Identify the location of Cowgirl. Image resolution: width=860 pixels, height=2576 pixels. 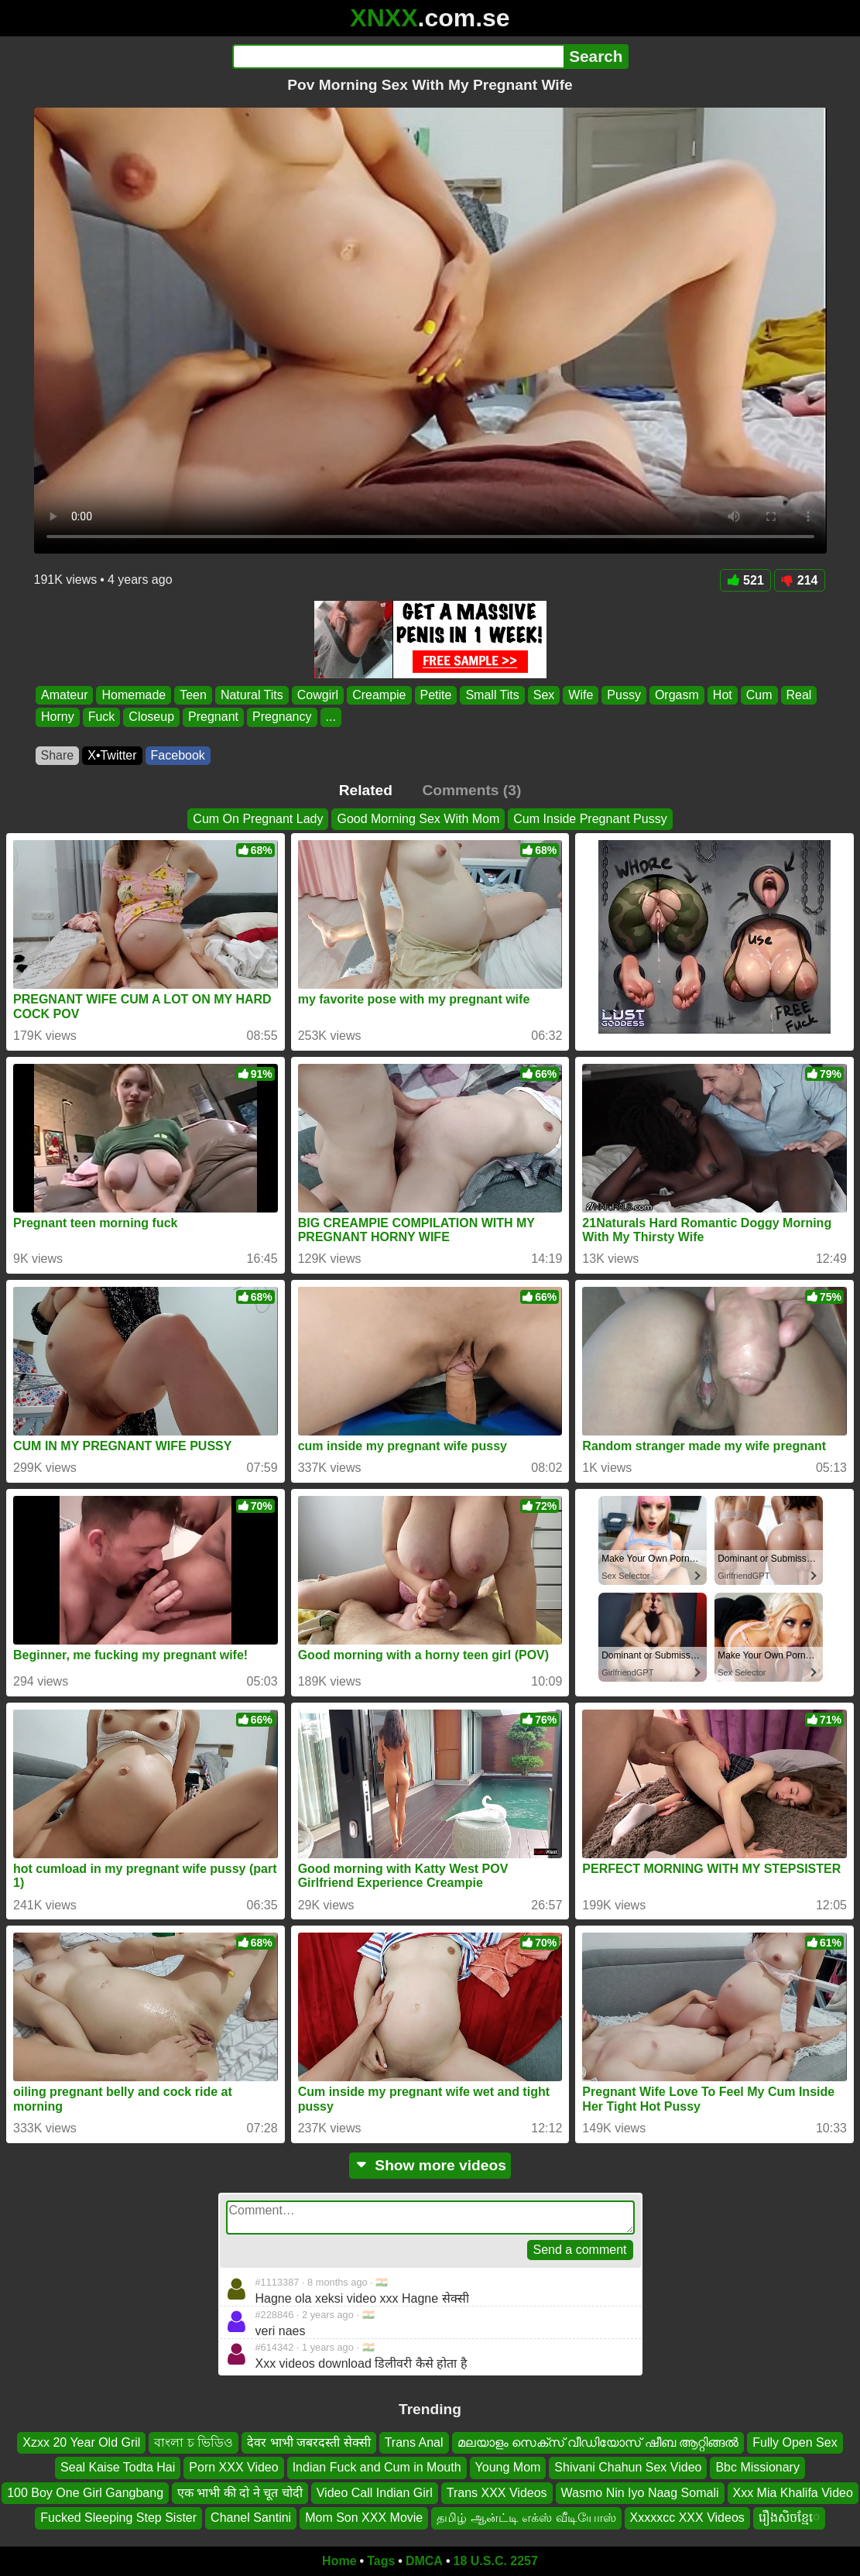
(316, 694).